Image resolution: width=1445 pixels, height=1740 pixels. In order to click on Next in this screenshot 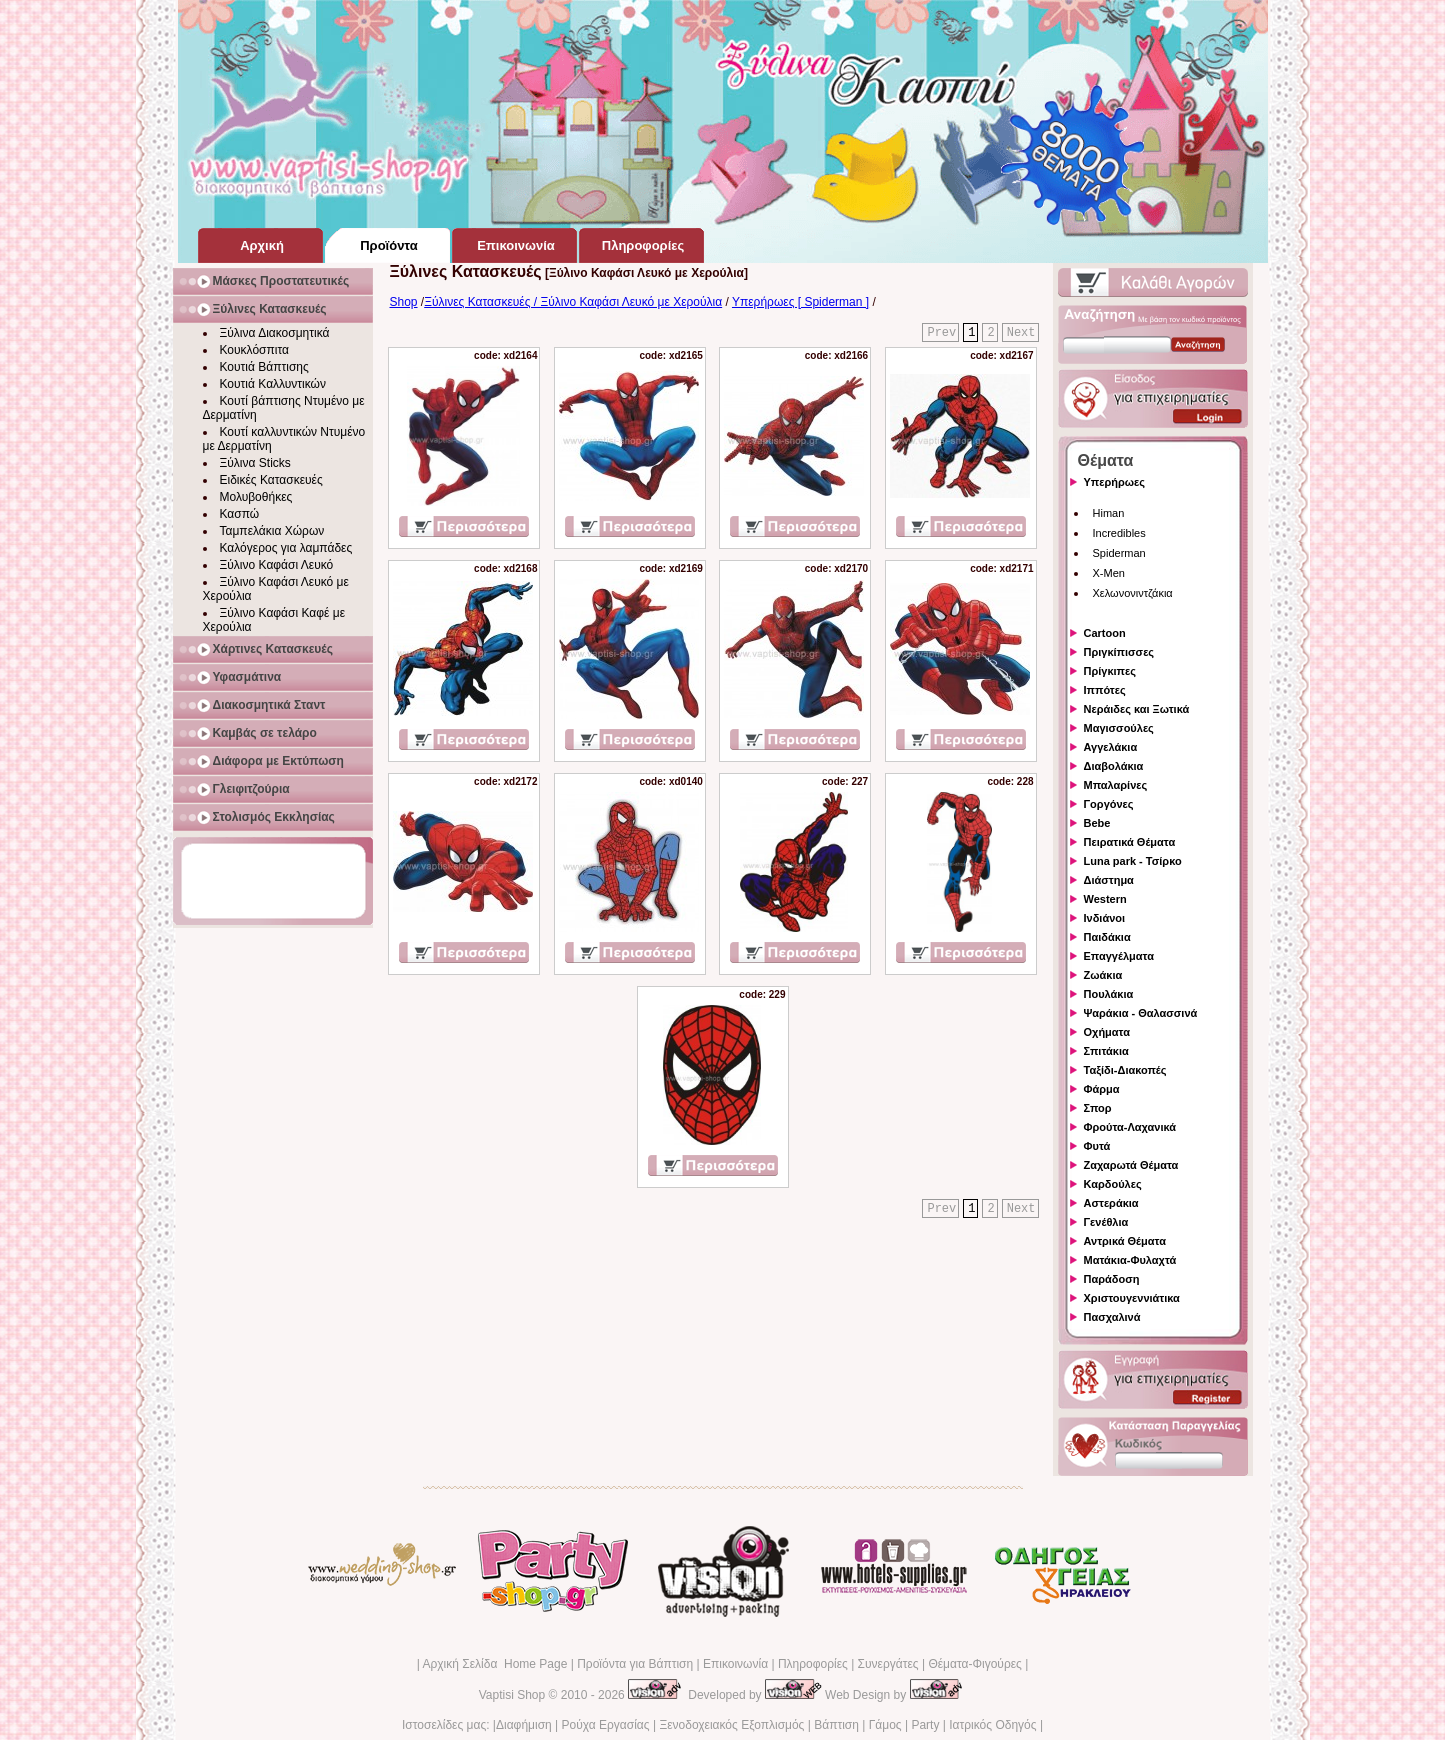, I will do `click(1021, 333)`.